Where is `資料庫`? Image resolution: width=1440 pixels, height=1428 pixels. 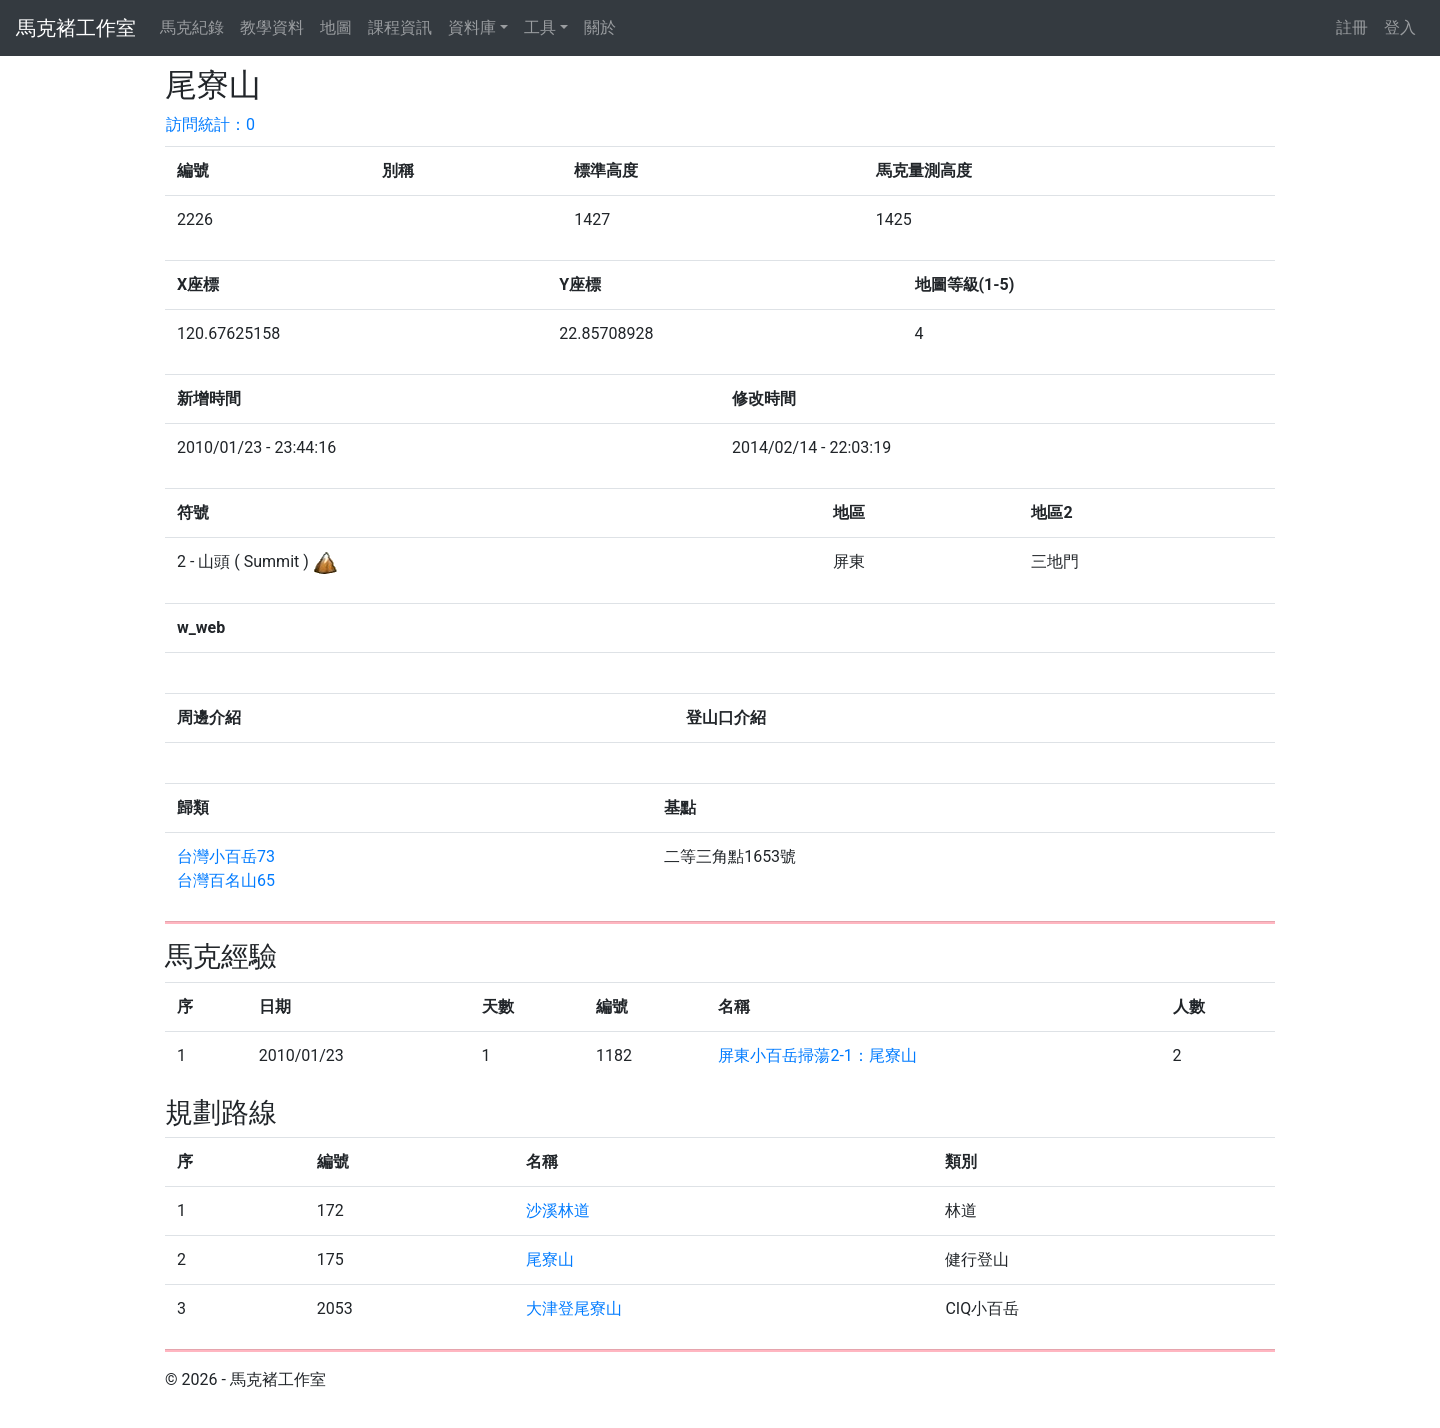 資料庫 is located at coordinates (472, 27).